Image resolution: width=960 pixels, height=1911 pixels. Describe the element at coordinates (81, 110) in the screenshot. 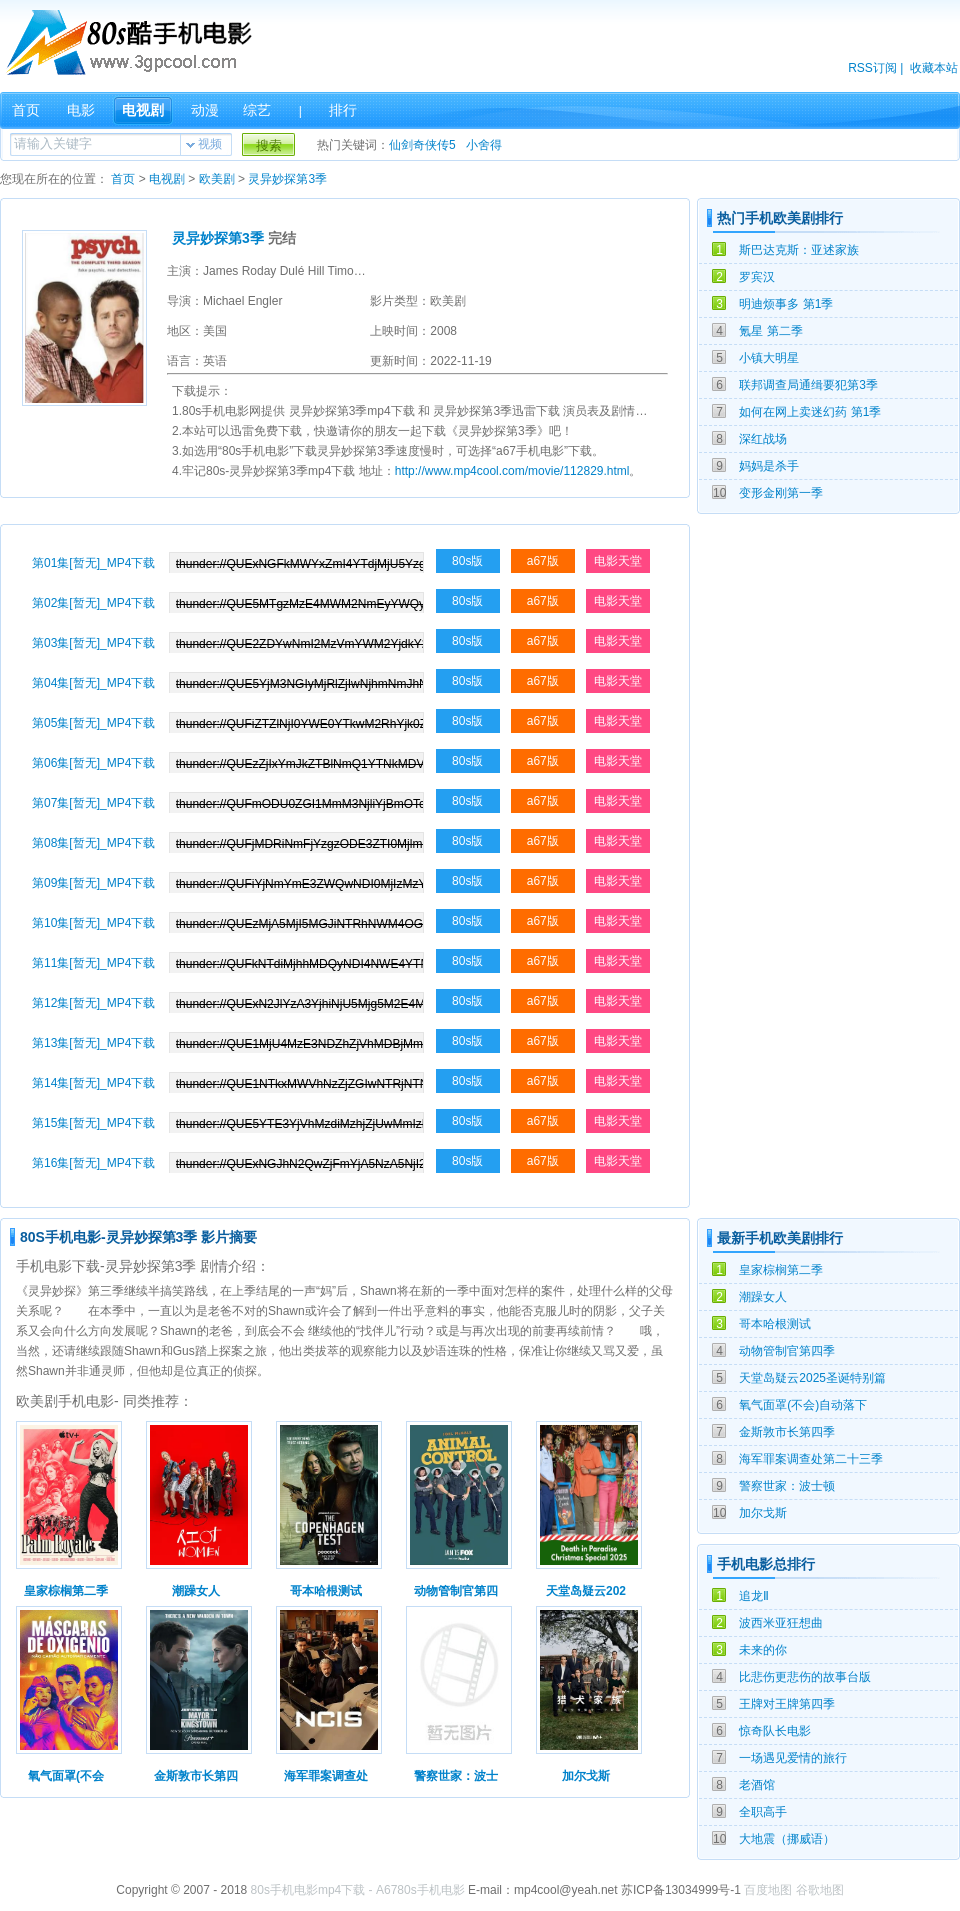

I see `电影` at that location.